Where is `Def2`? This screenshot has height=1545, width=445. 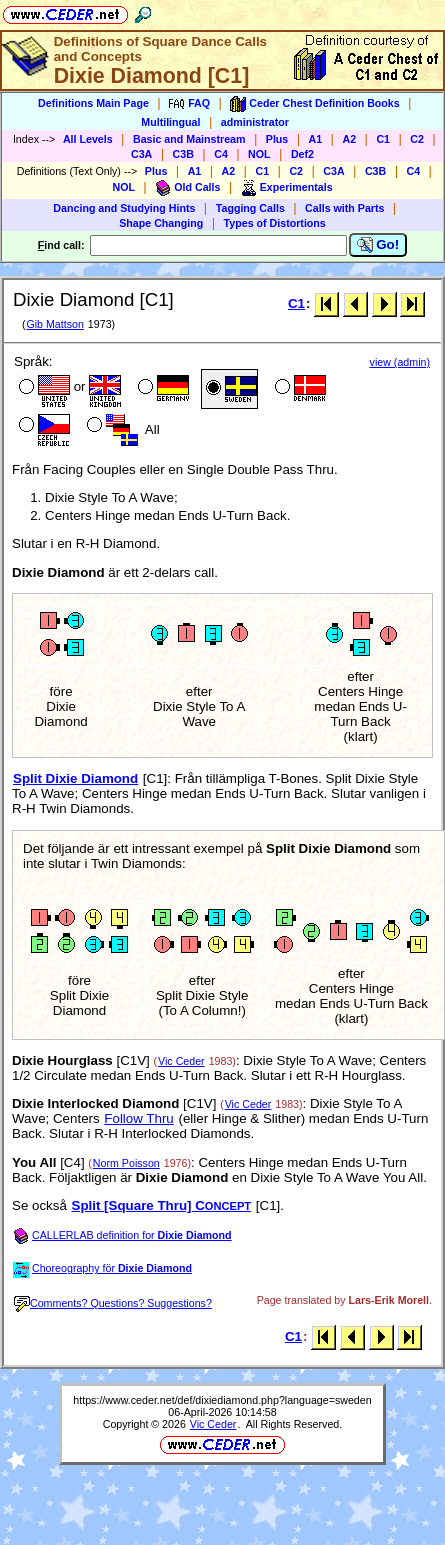
Def2 is located at coordinates (302, 154).